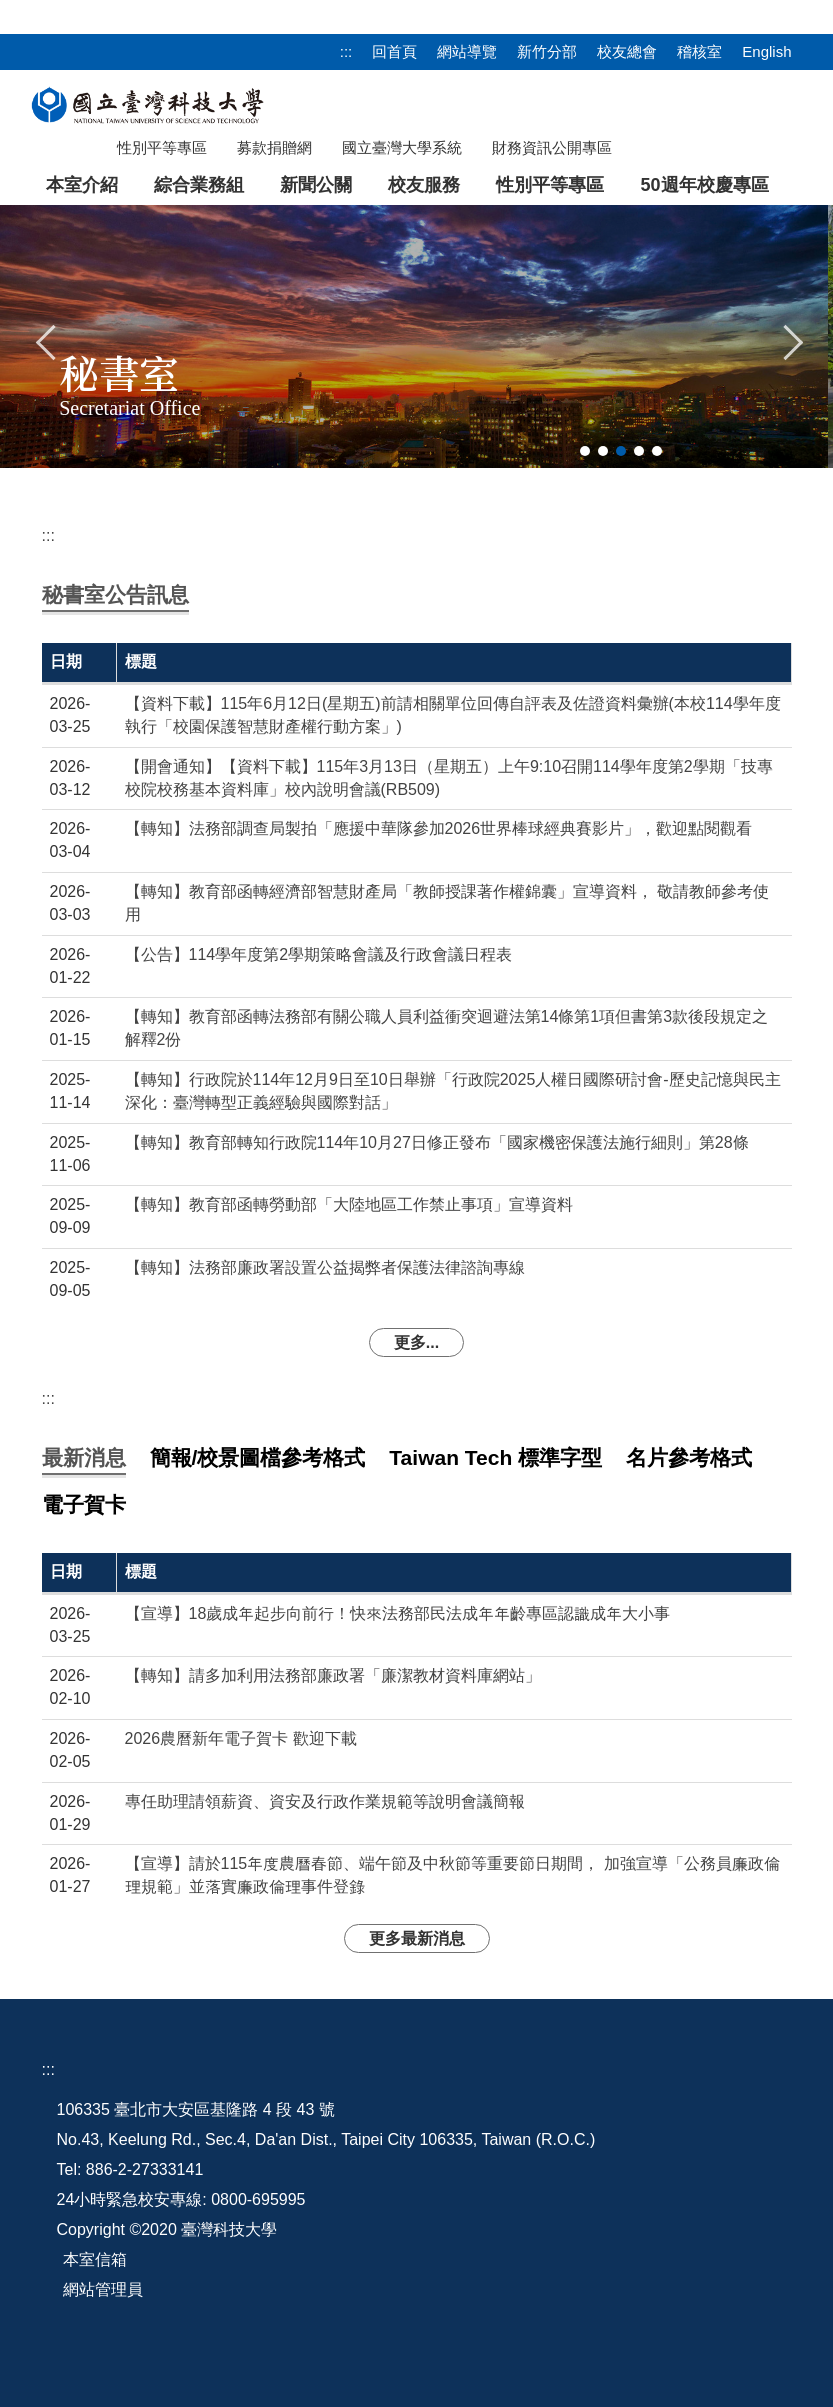  I want to click on 【轉知】教育部函轉勞動部「大陸地區工作禁止事項」宣導資料, so click(349, 1204).